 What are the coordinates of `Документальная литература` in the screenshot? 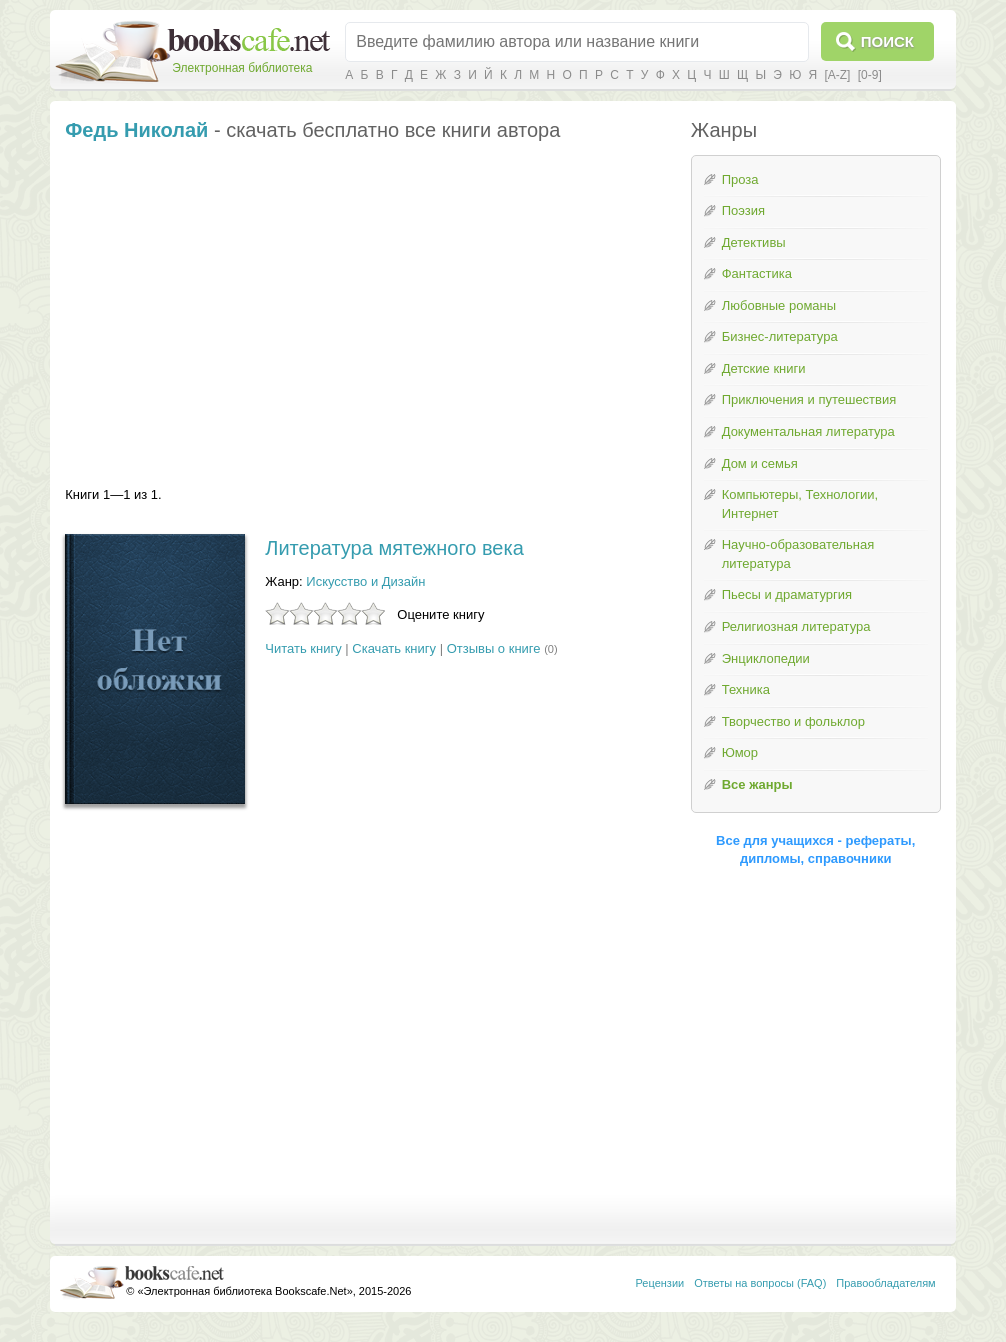 It's located at (808, 431).